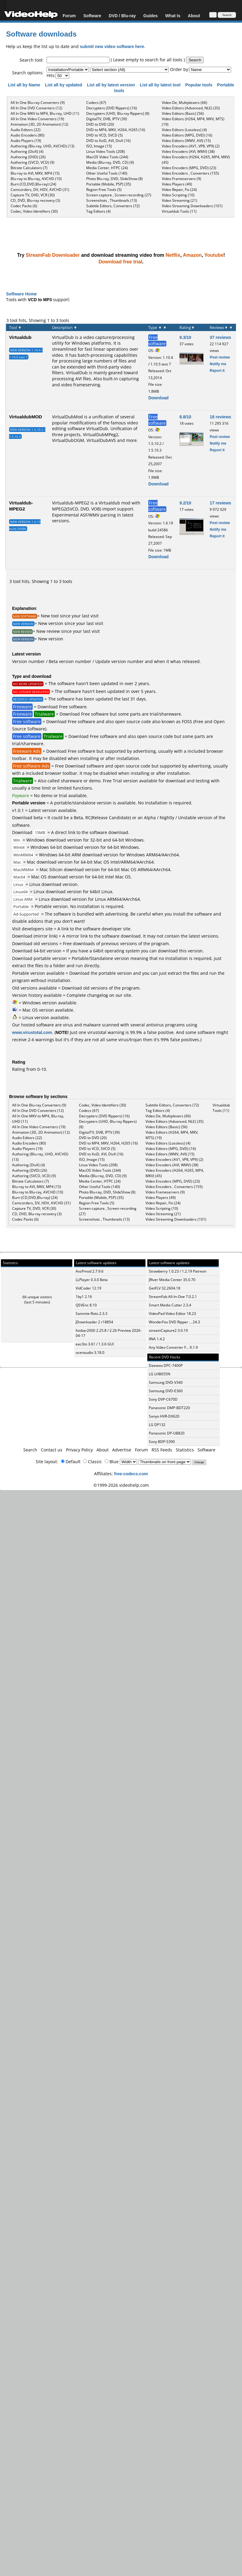 The image size is (242, 2576). I want to click on List all by Name, so click(24, 85).